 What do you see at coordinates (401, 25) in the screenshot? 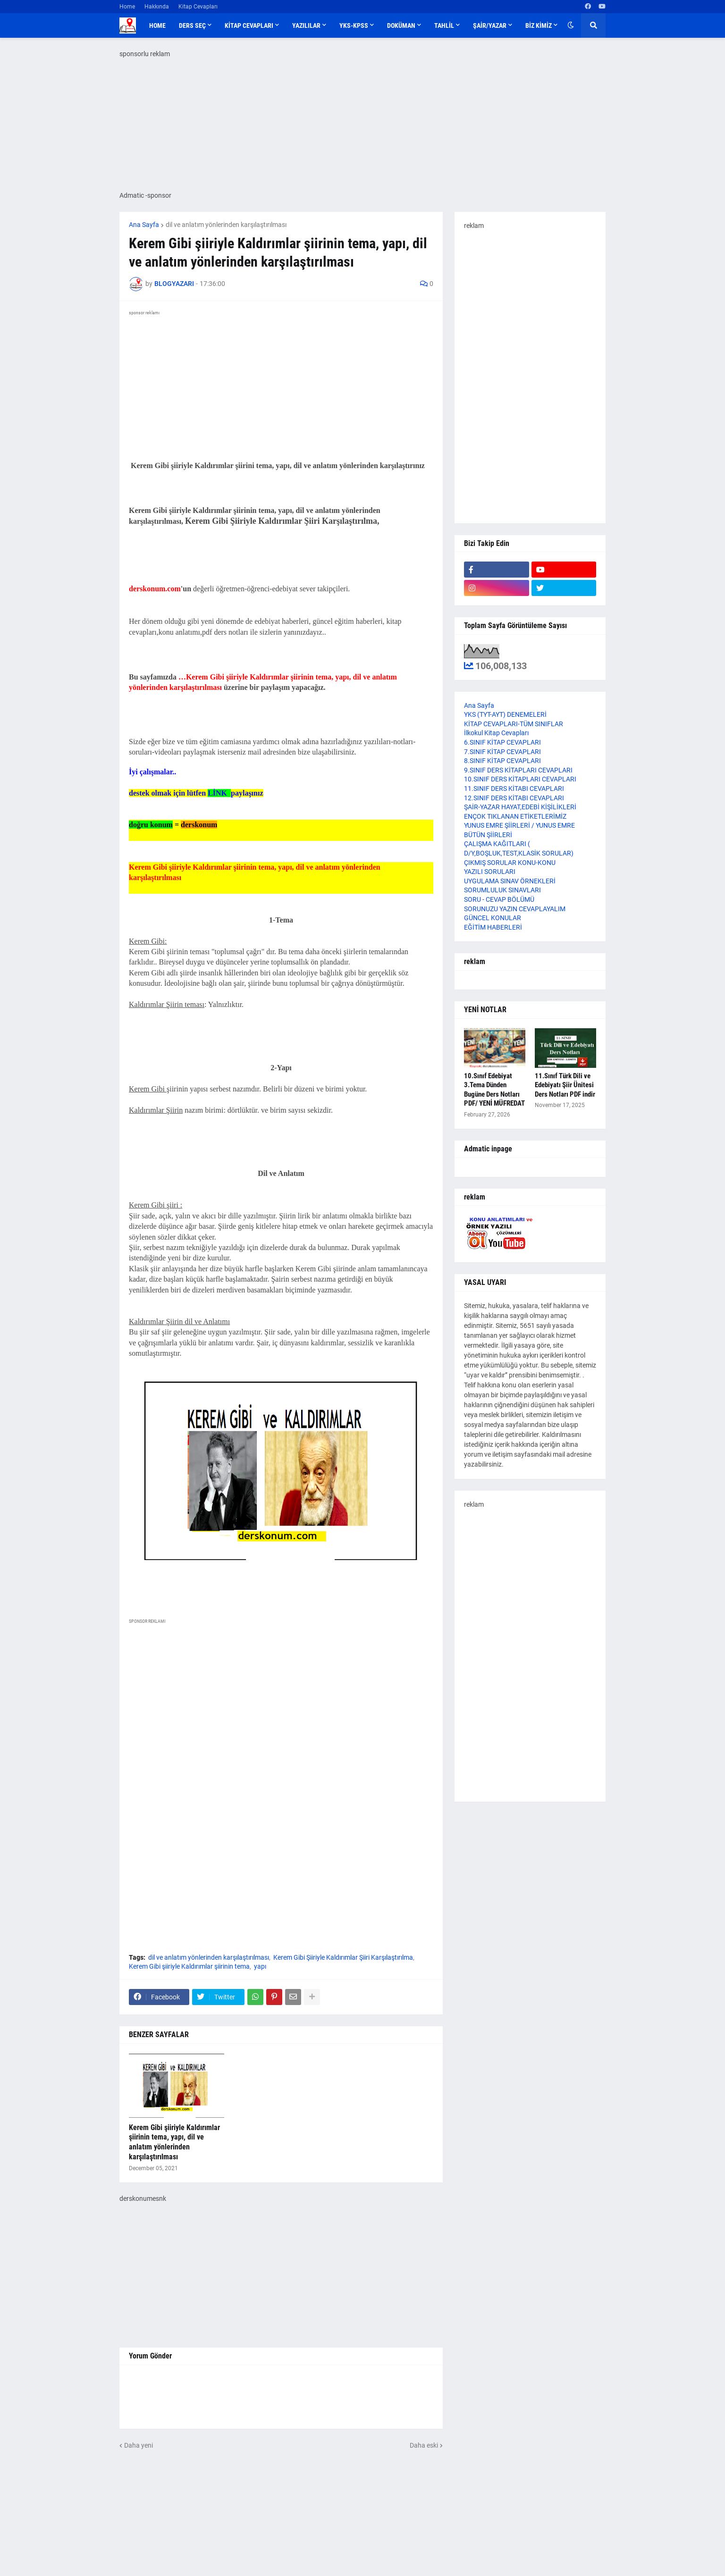
I see `DOKÜMAN [menuitem]` at bounding box center [401, 25].